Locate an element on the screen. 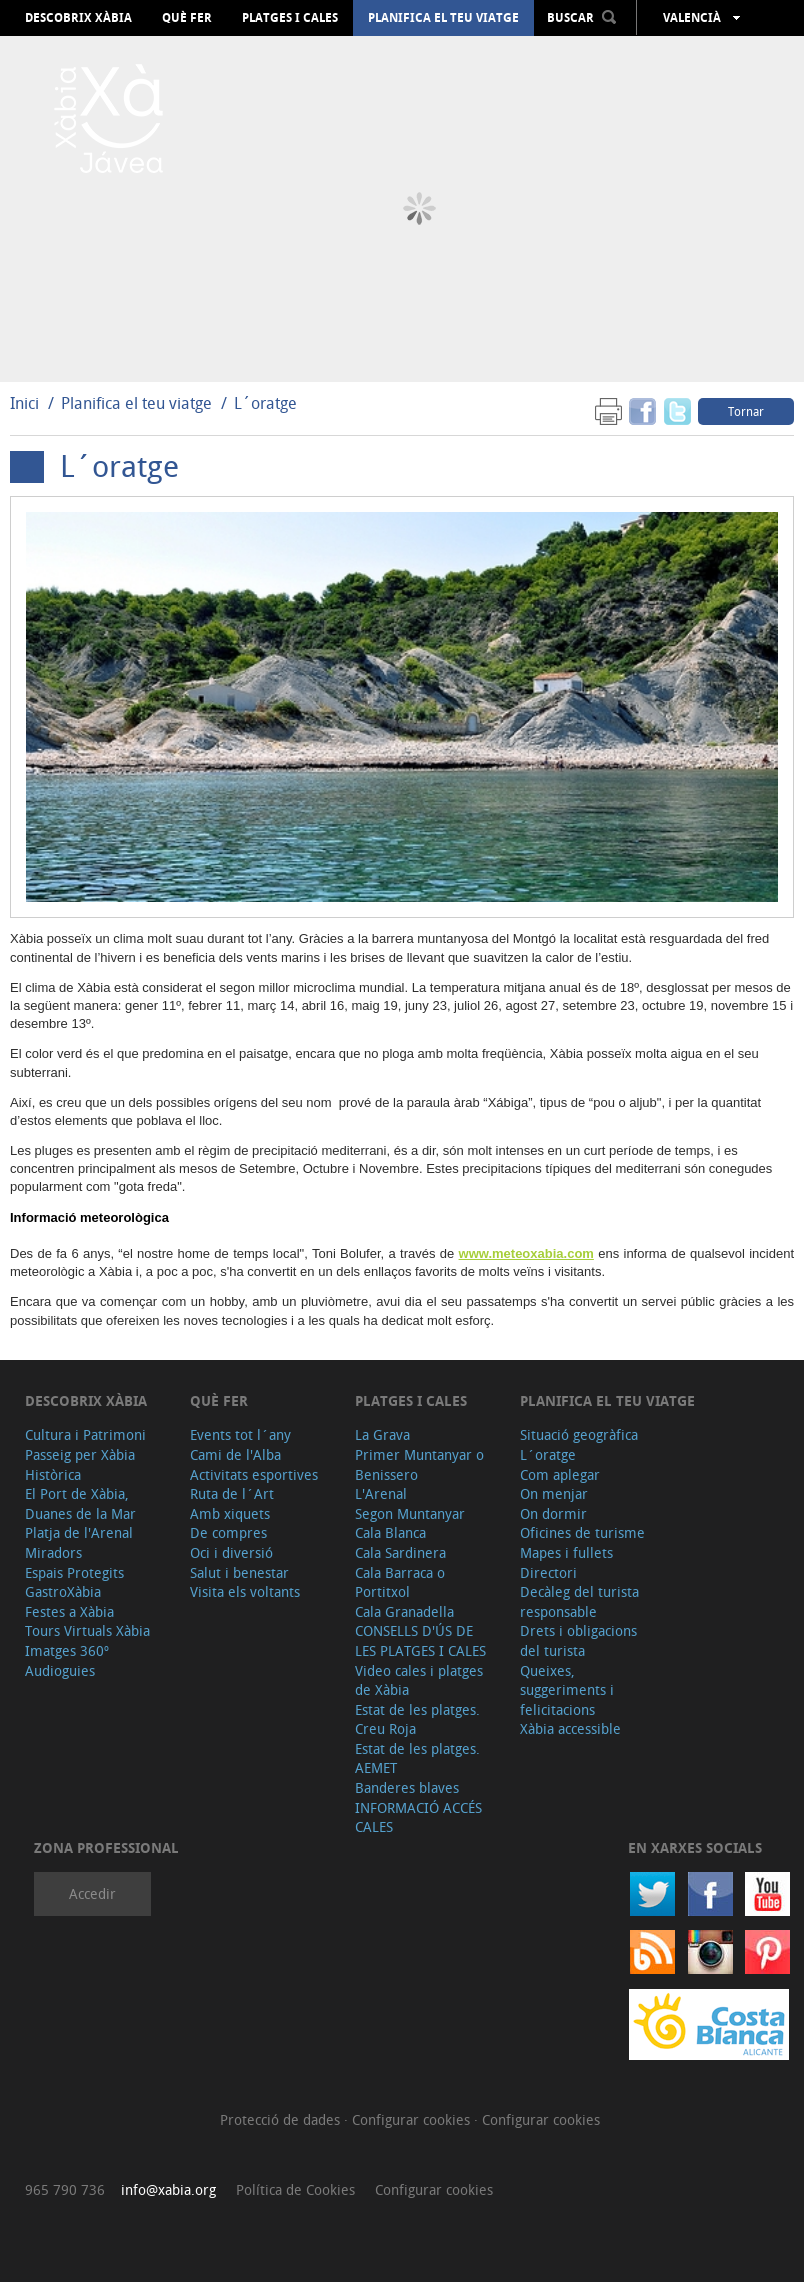 The width and height of the screenshot is (804, 2282). Què fer is located at coordinates (187, 18).